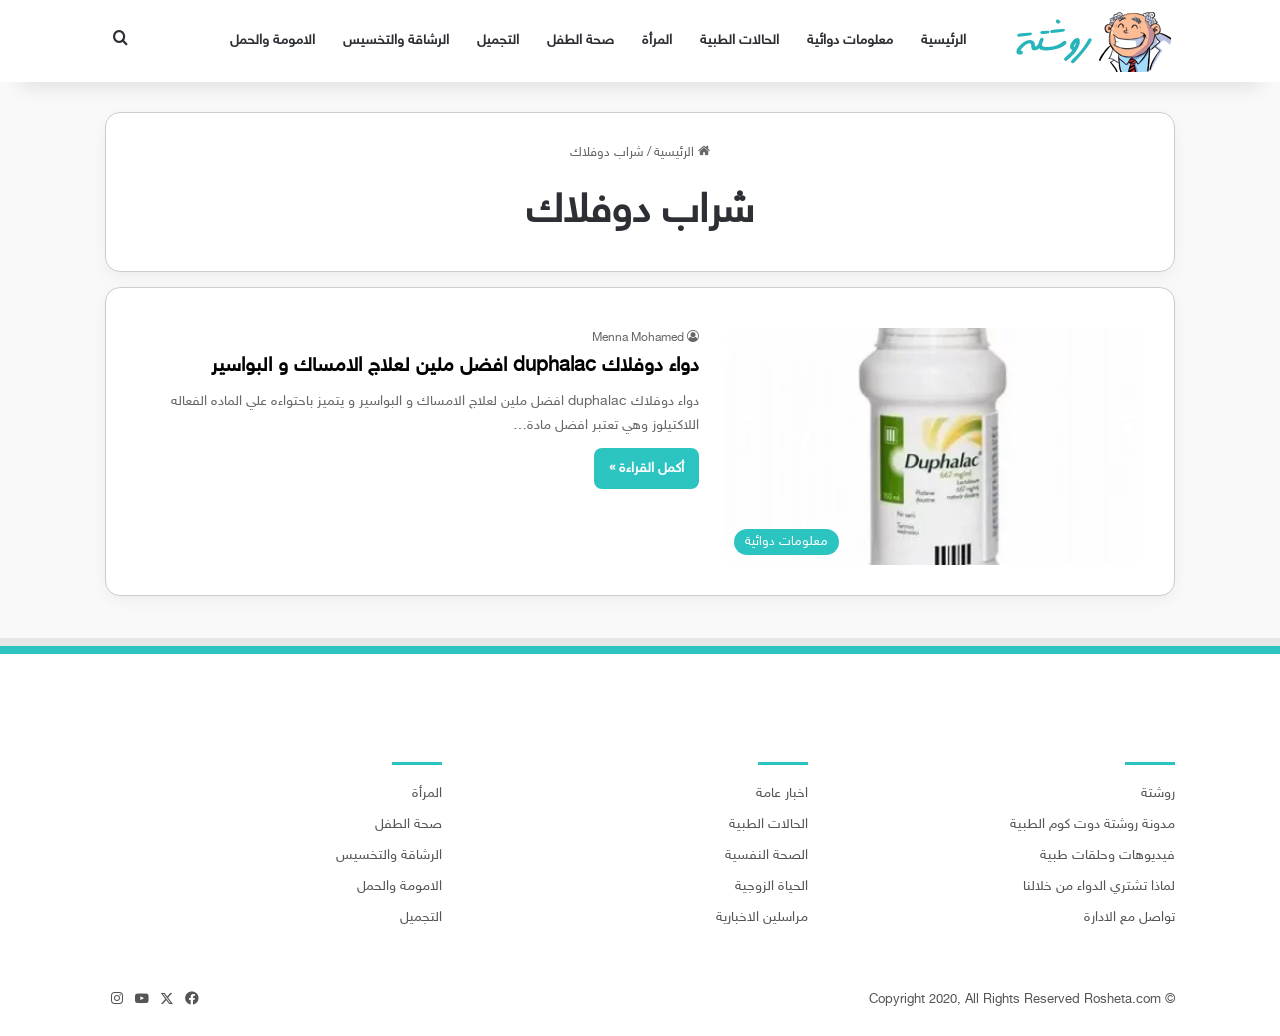 The width and height of the screenshot is (1280, 1036). What do you see at coordinates (782, 794) in the screenshot?
I see `اخبار عامة` at bounding box center [782, 794].